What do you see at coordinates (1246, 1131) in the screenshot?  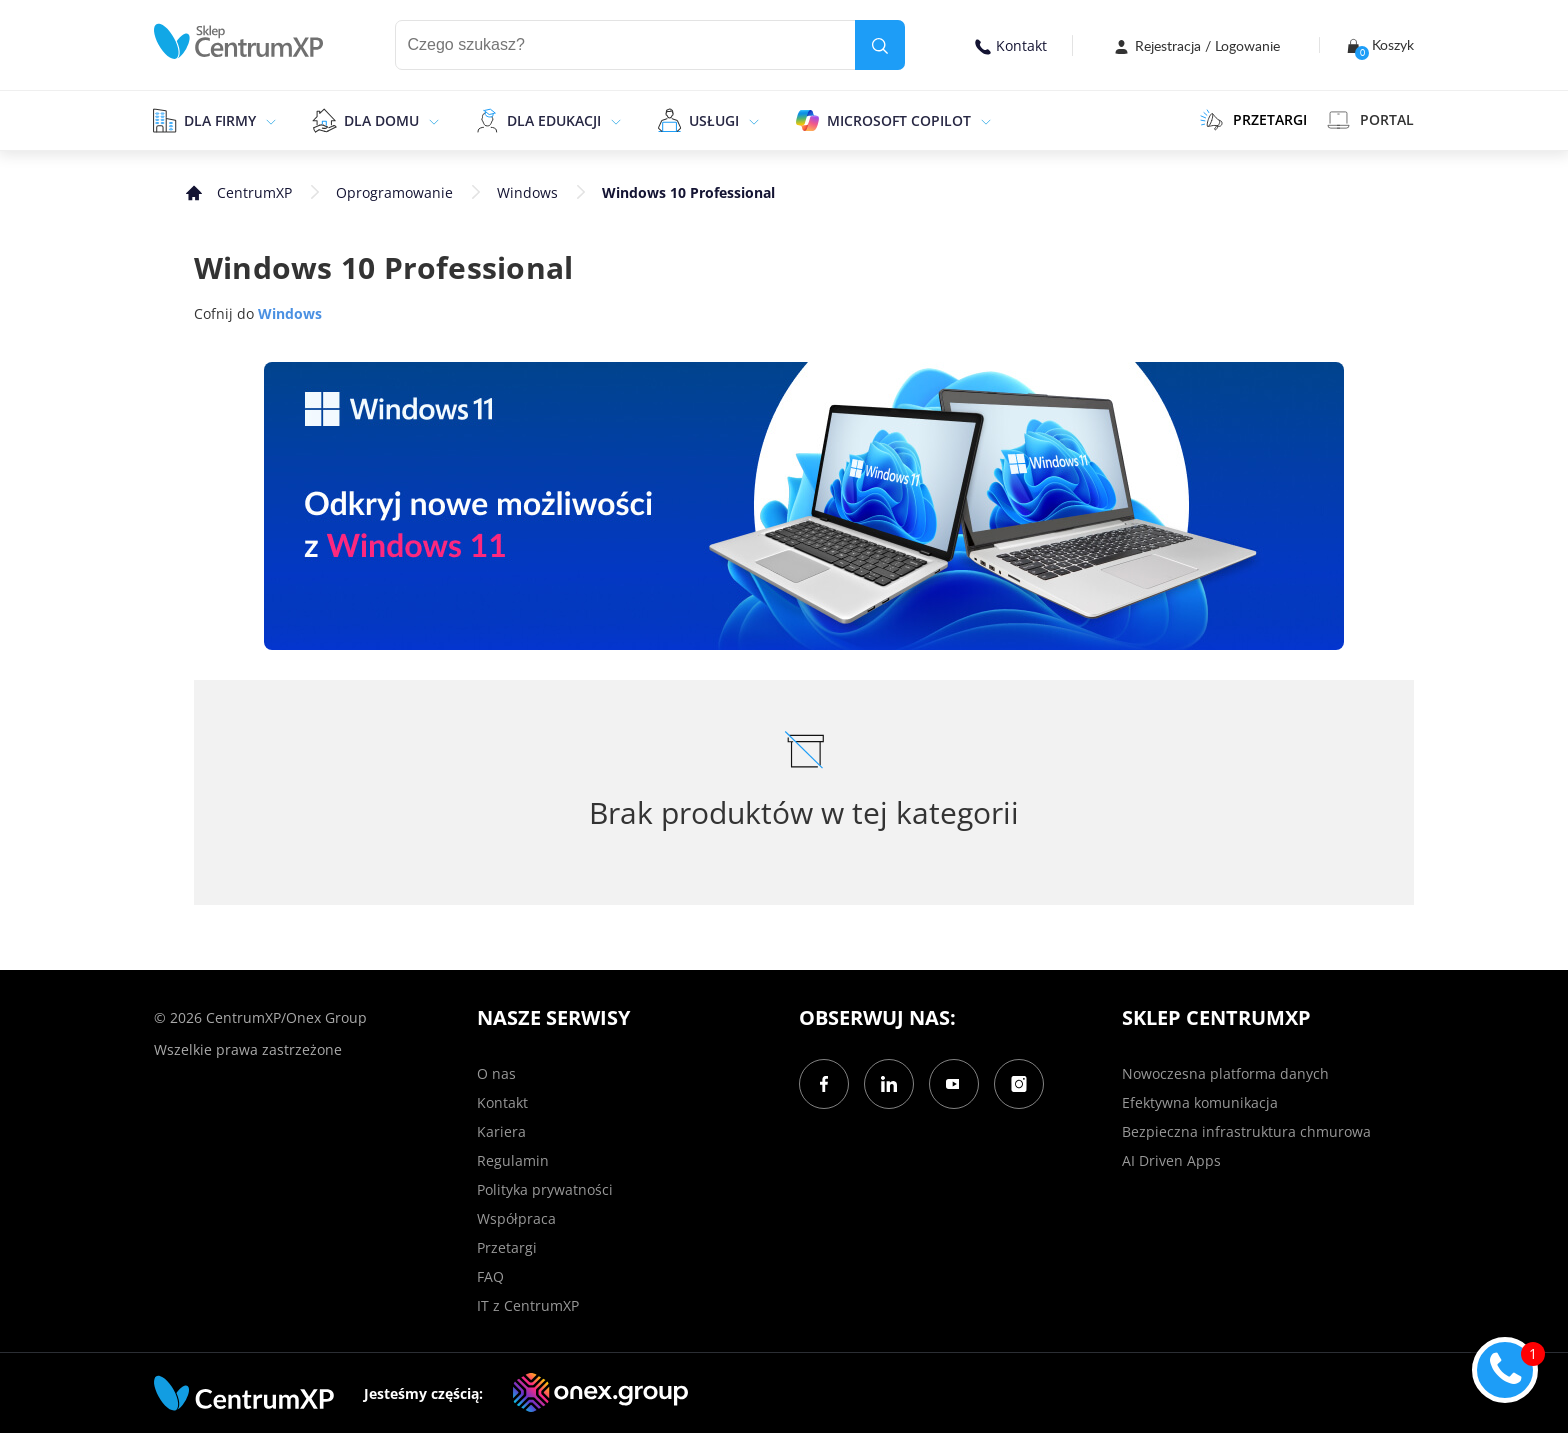 I see `Bezpieczna infrastruktura chmurowa` at bounding box center [1246, 1131].